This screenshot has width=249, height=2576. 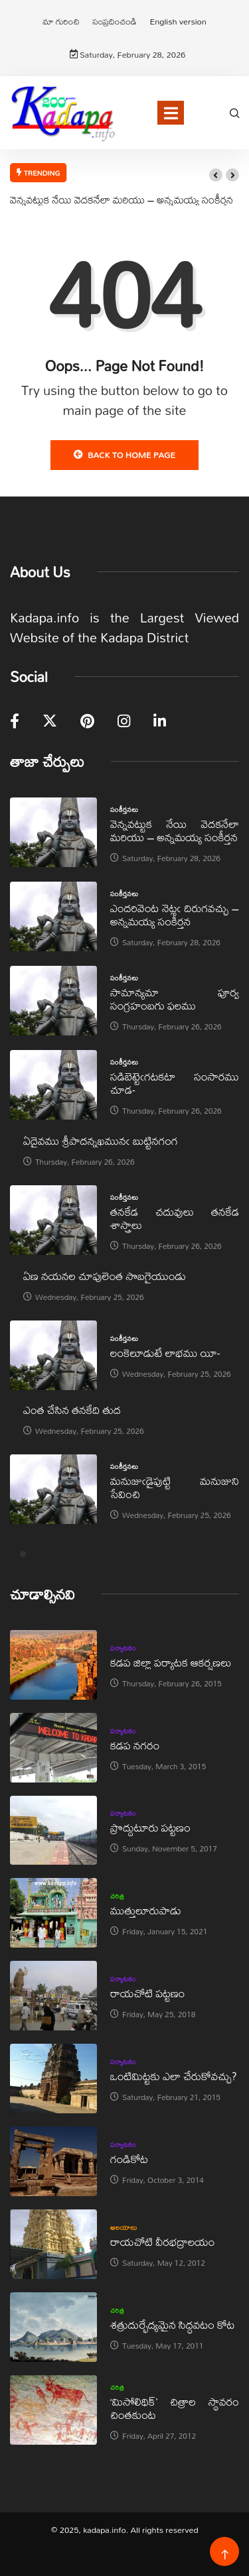 What do you see at coordinates (215, 175) in the screenshot?
I see `[button]` at bounding box center [215, 175].